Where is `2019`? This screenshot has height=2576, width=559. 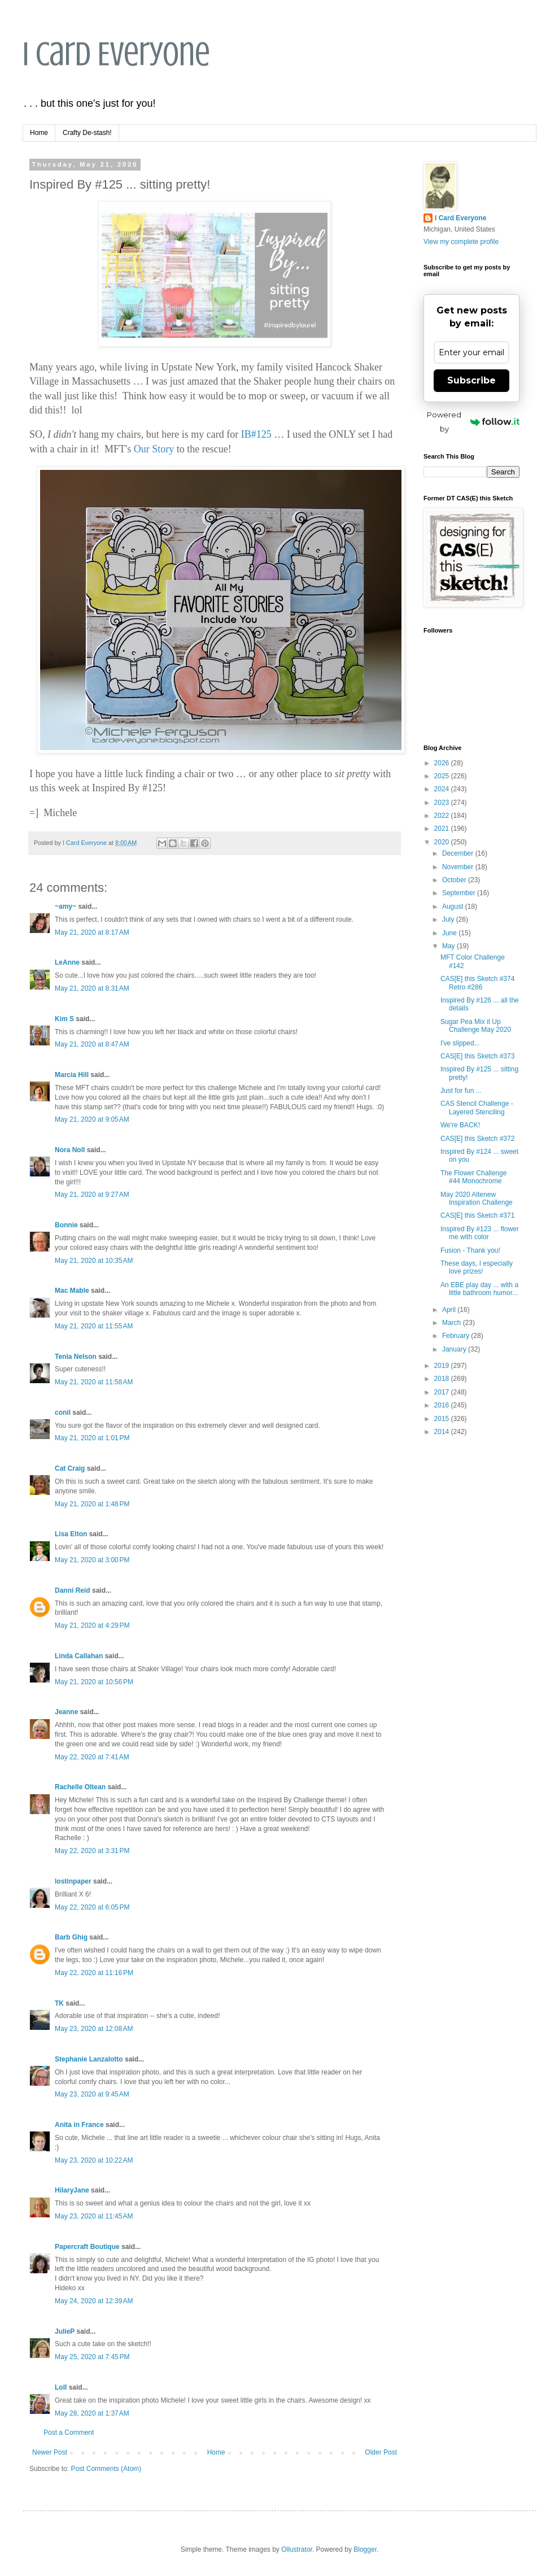 2019 is located at coordinates (442, 1366).